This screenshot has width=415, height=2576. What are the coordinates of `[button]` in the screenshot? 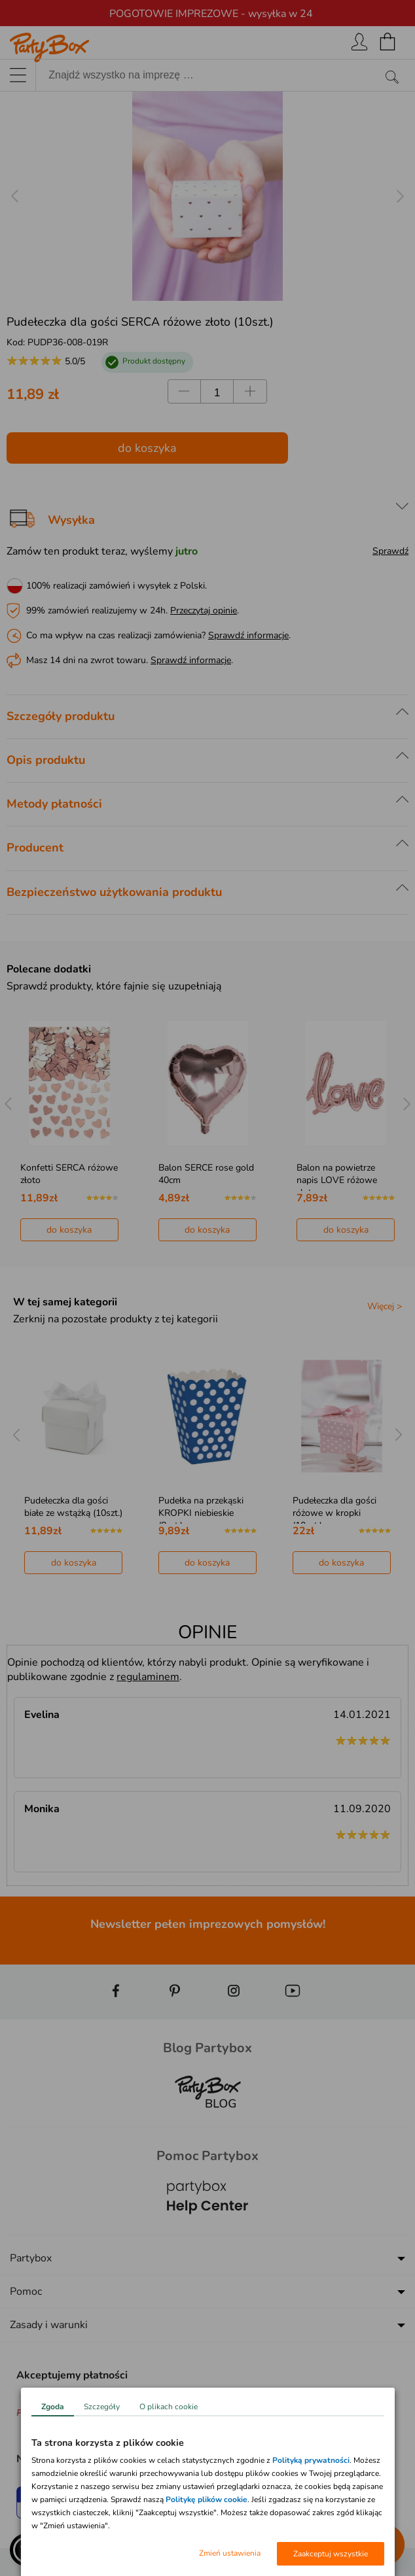 It's located at (26, 2550).